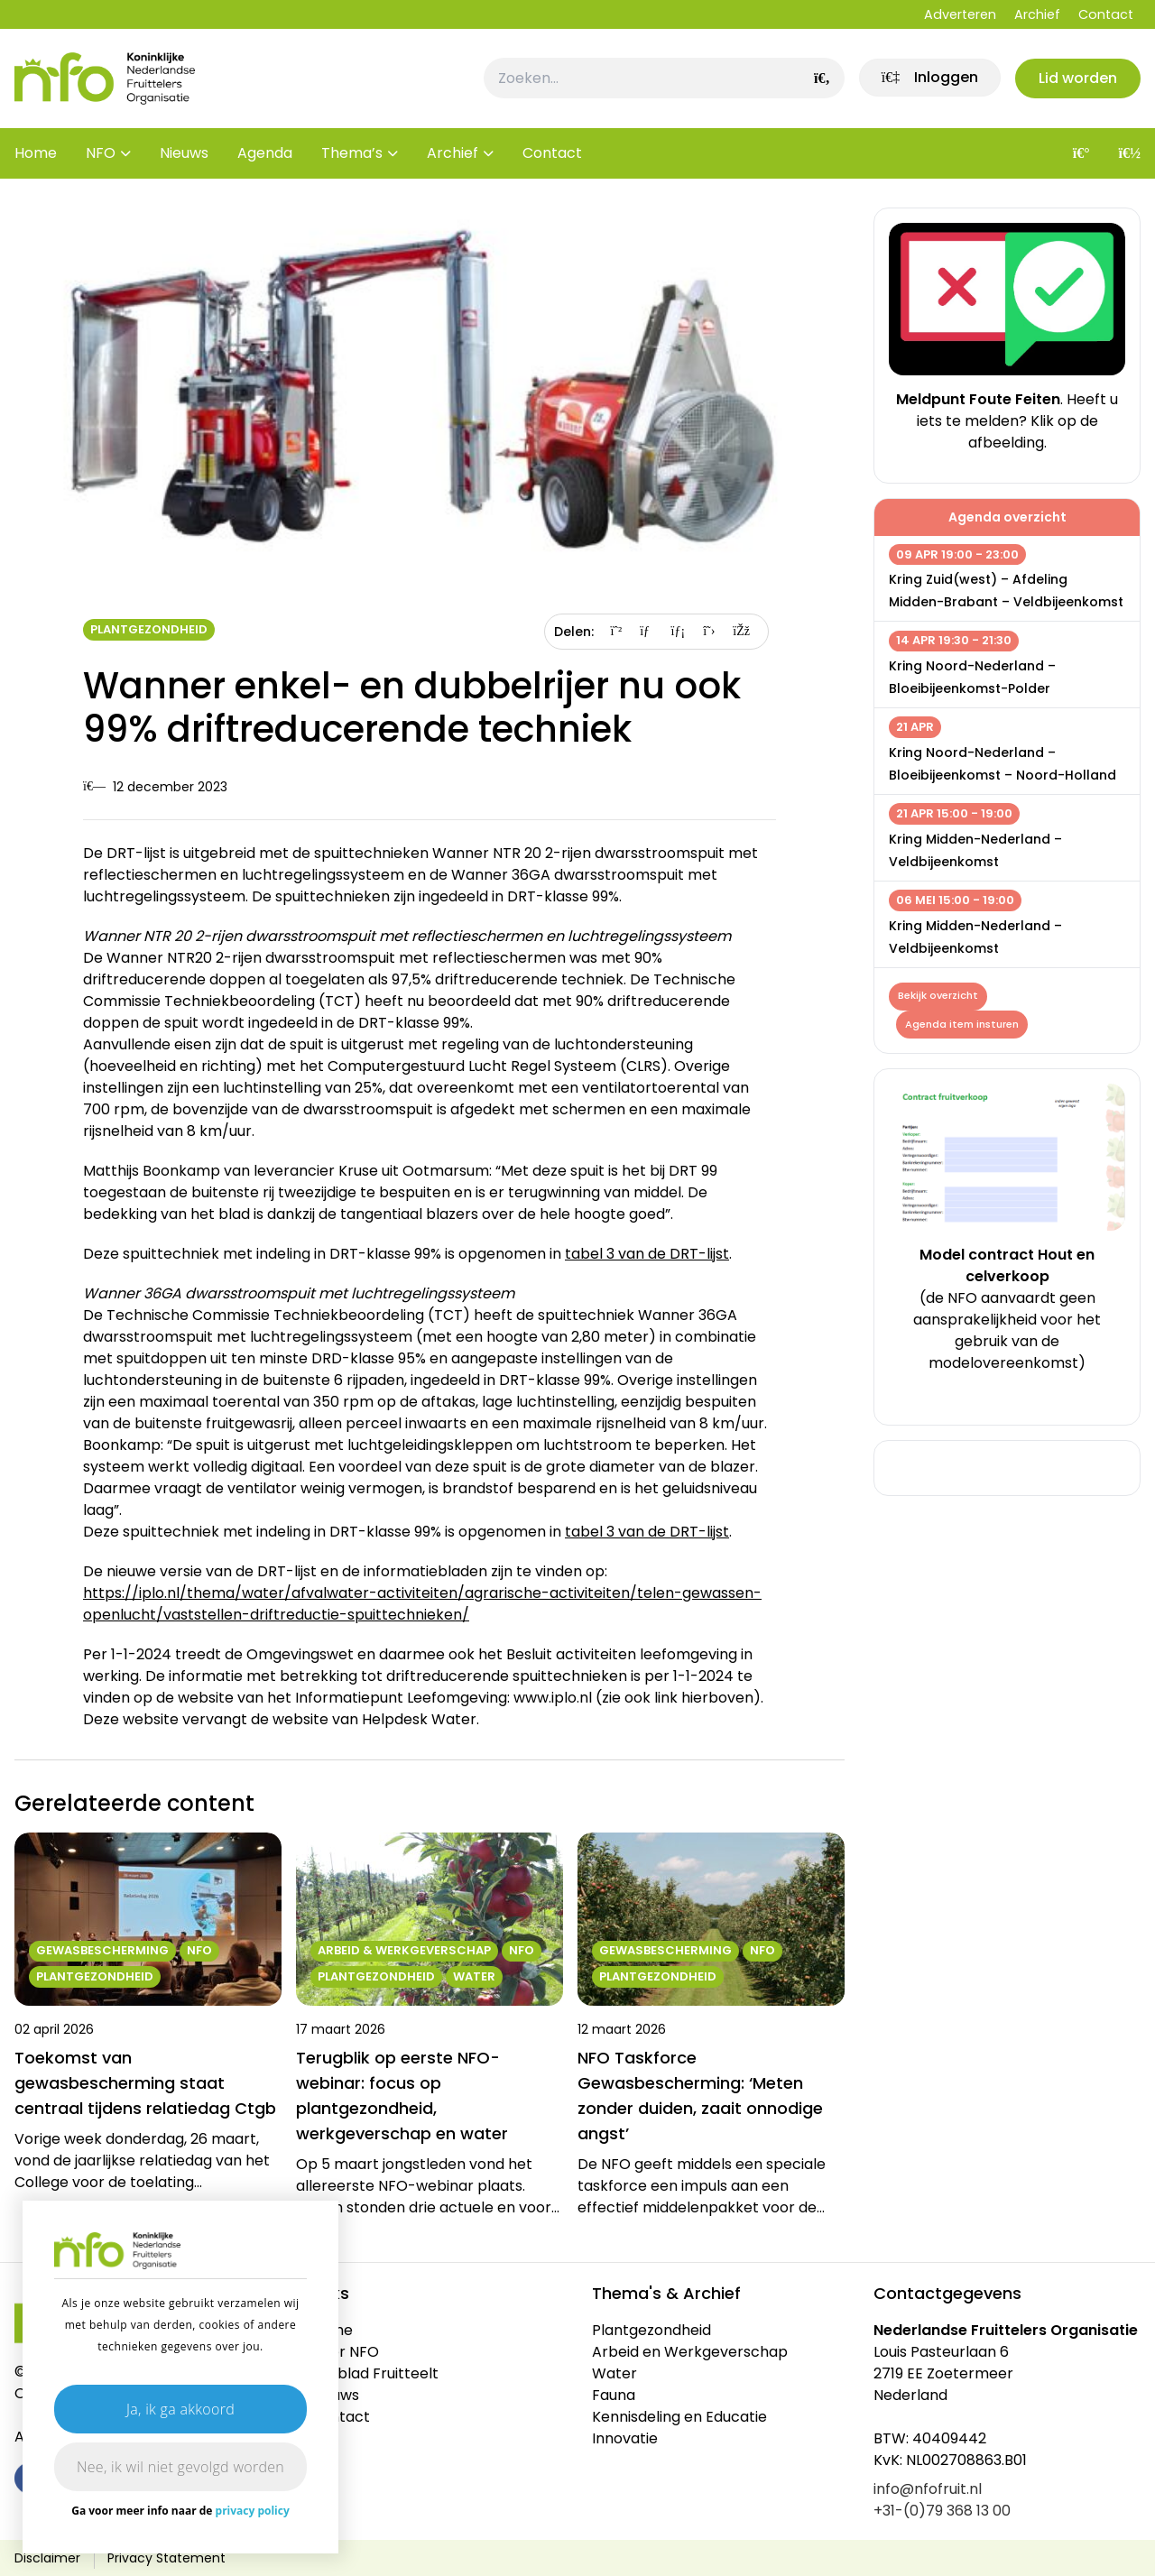 This screenshot has height=2576, width=1155. I want to click on [link], so click(929, 78).